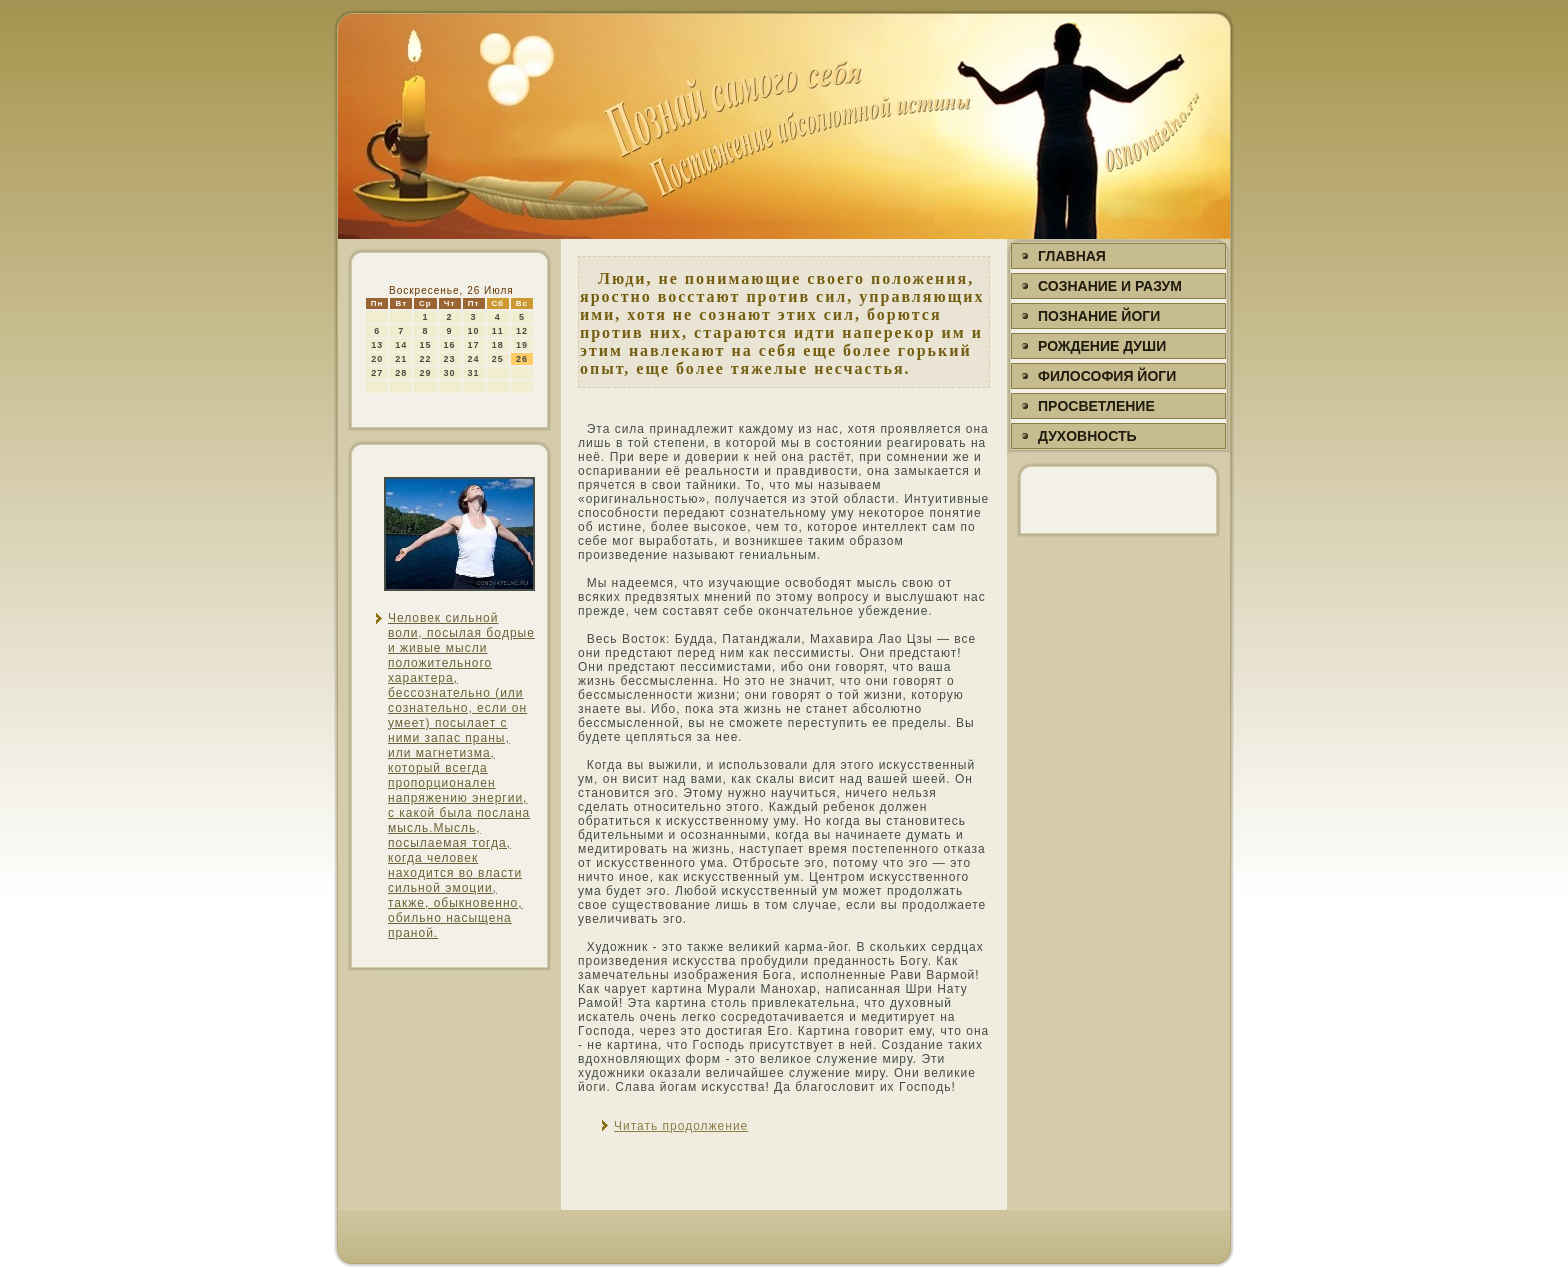  What do you see at coordinates (450, 373) in the screenshot?
I see `30` at bounding box center [450, 373].